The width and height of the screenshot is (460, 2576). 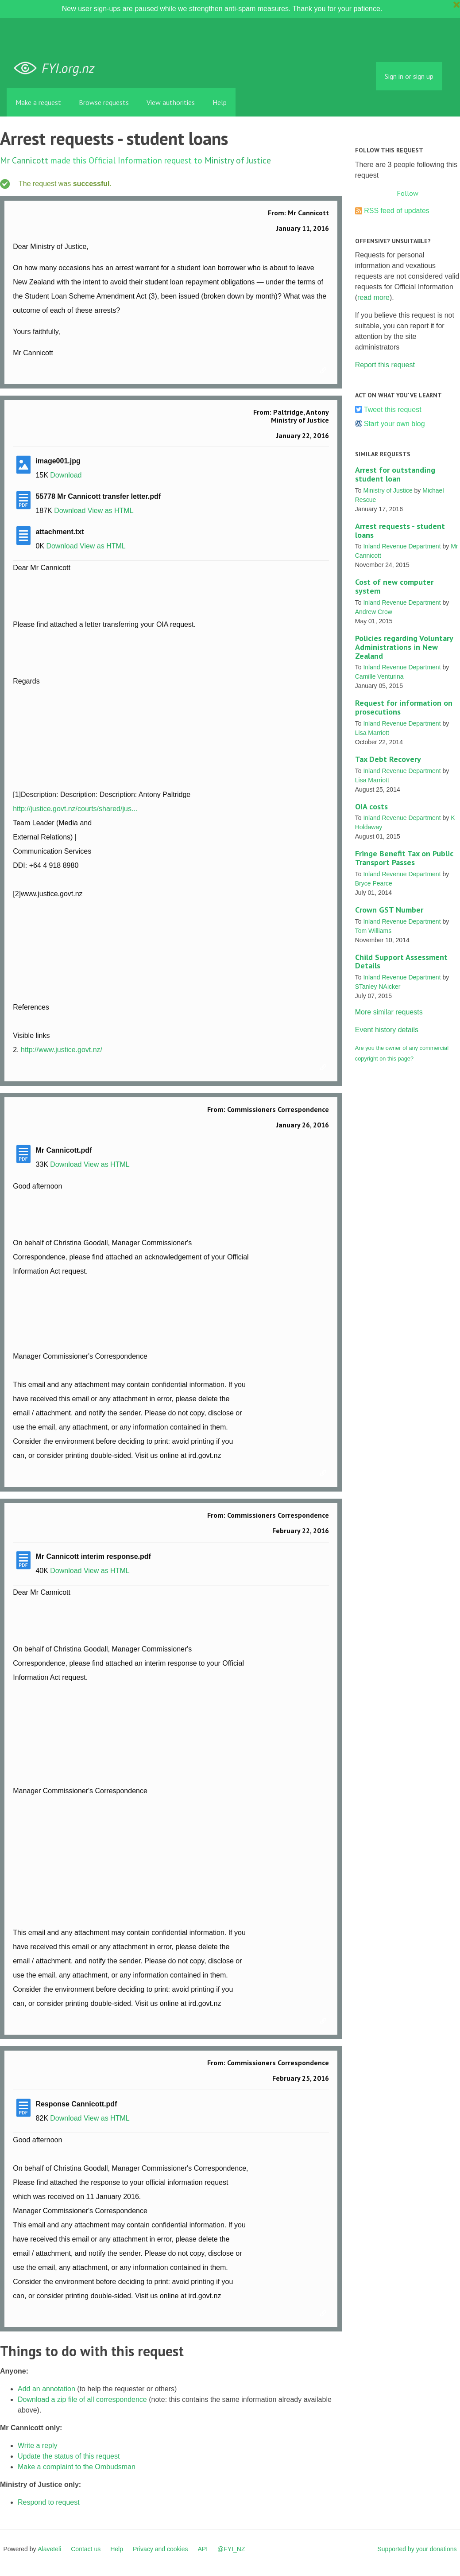 What do you see at coordinates (373, 930) in the screenshot?
I see `Tom Williams` at bounding box center [373, 930].